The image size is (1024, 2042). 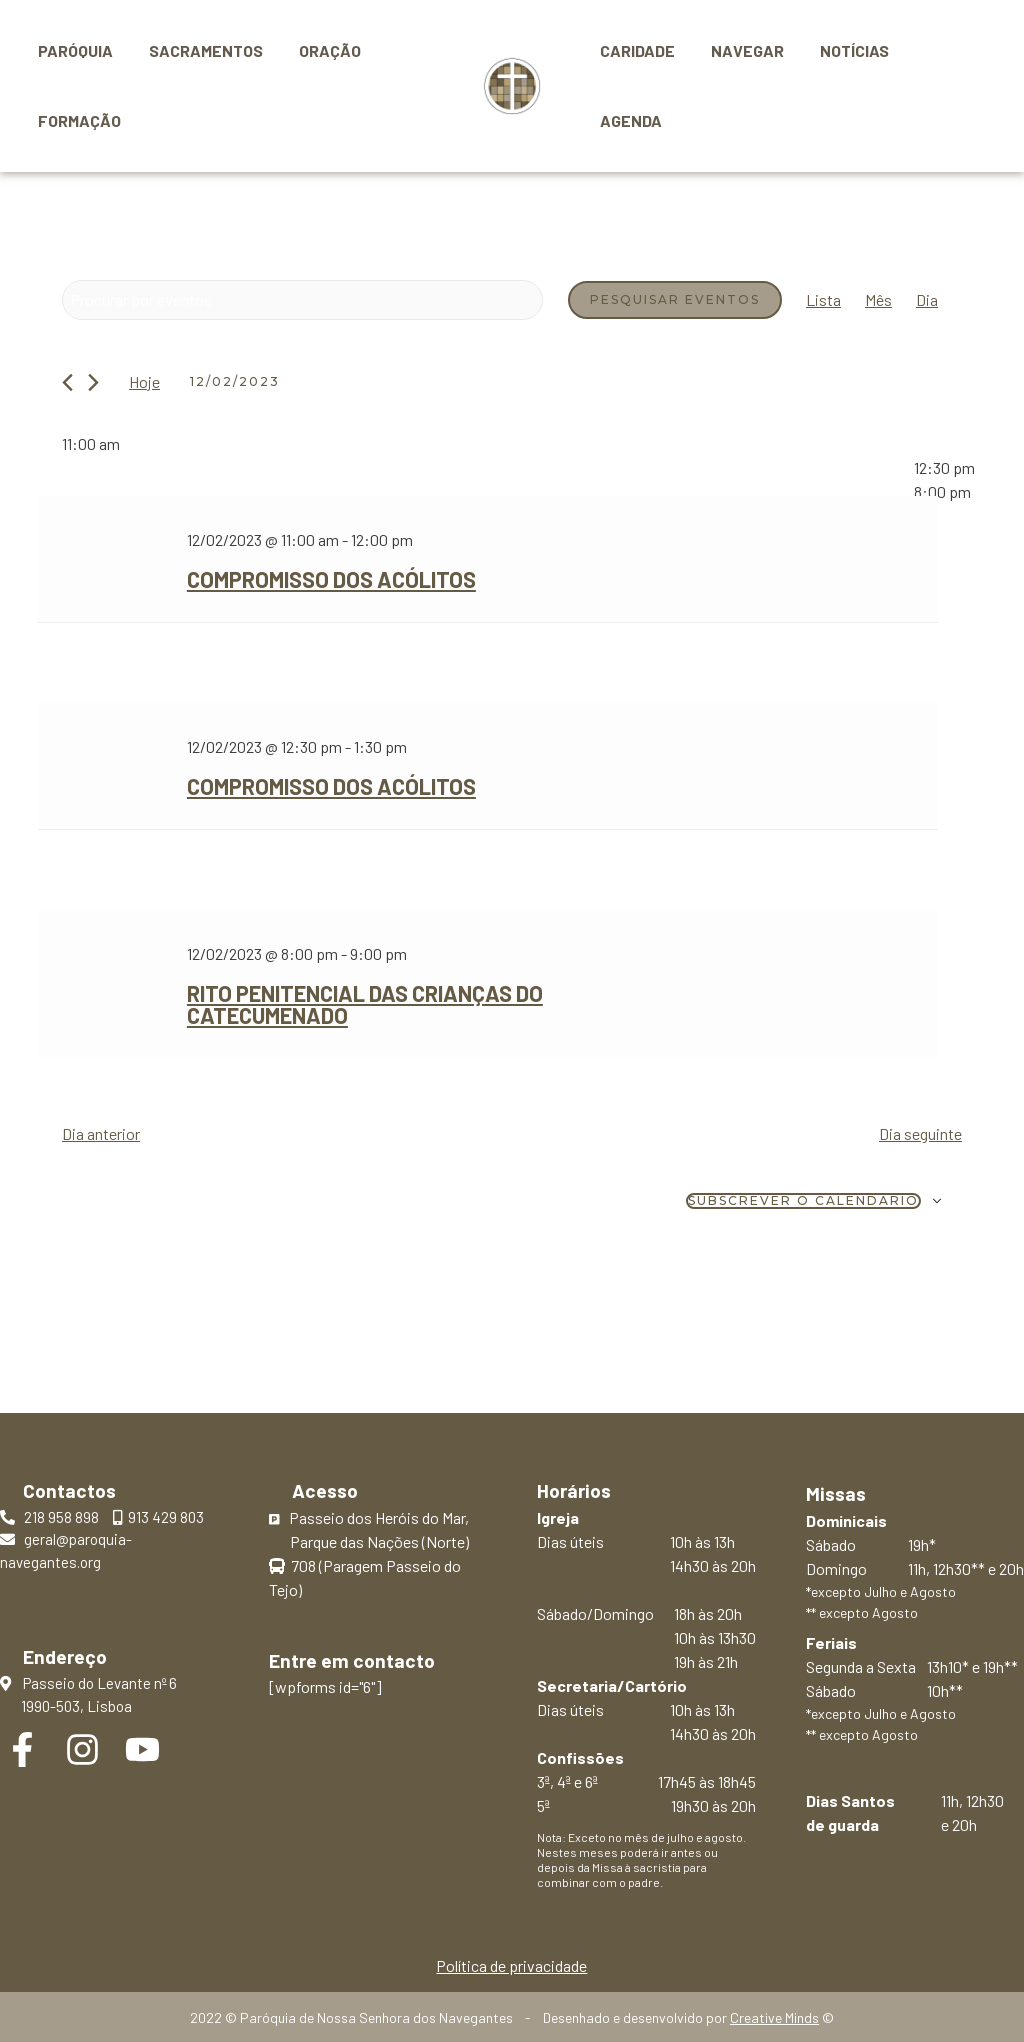 I want to click on Dia seguinte, so click(x=920, y=1133).